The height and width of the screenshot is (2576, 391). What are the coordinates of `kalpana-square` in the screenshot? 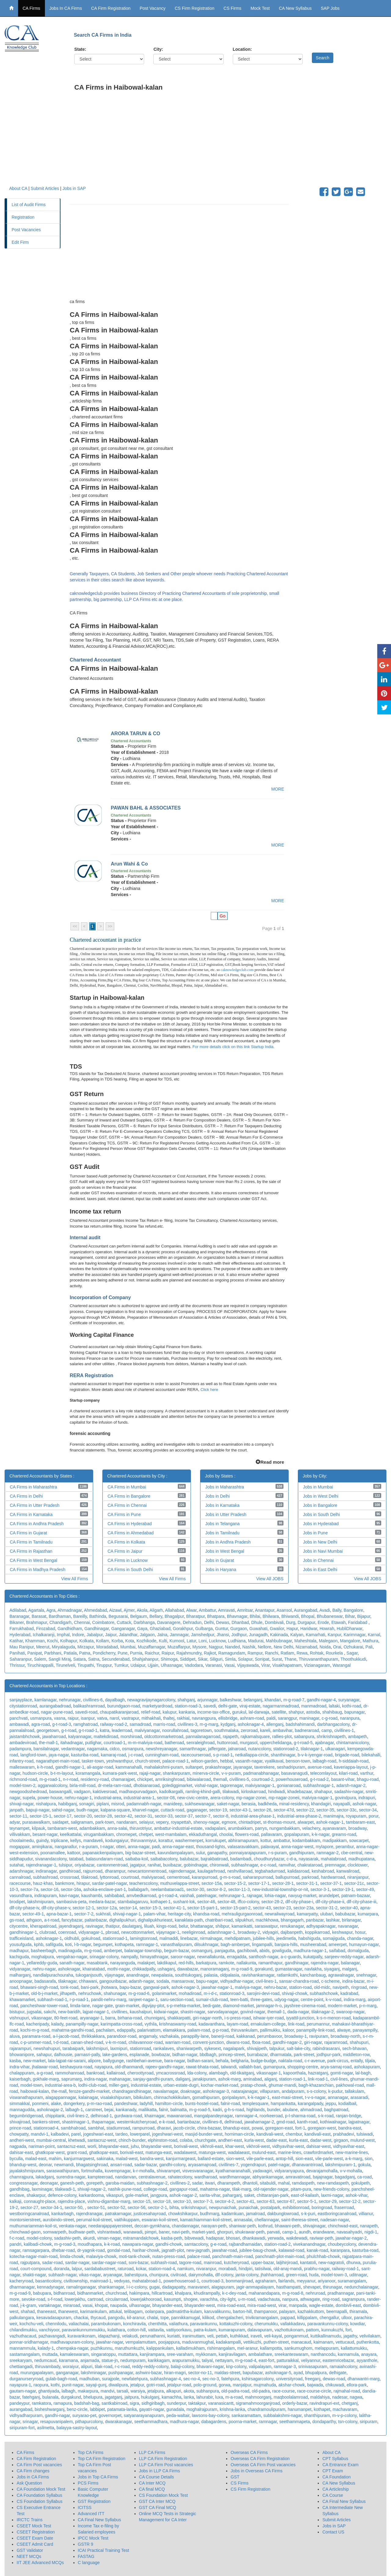 It's located at (115, 1809).